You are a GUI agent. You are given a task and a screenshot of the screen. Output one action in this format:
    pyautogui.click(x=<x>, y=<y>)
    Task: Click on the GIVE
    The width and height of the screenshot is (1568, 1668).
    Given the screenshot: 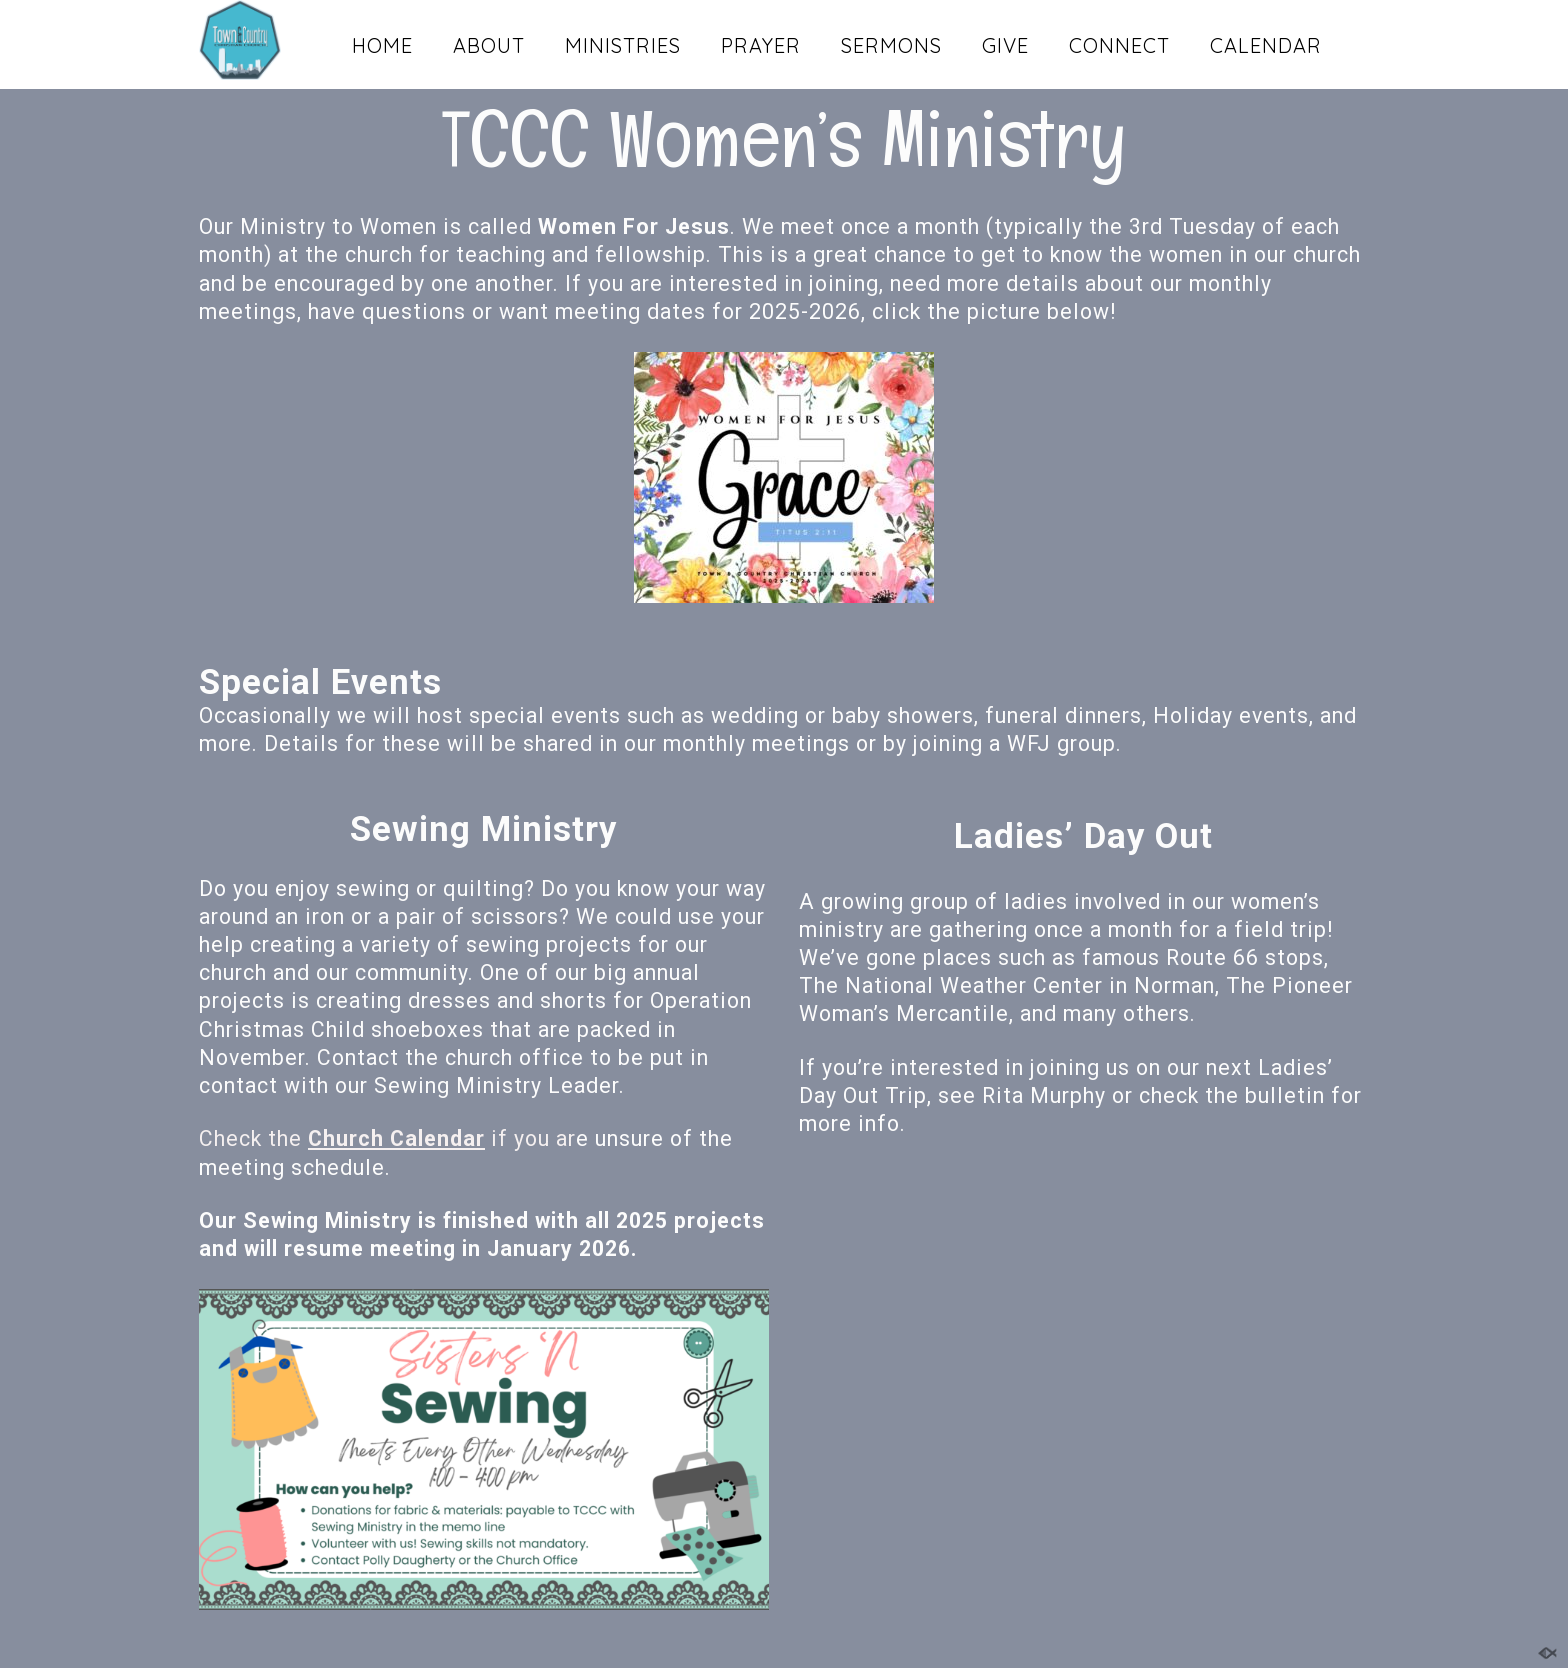 What is the action you would take?
    pyautogui.click(x=1005, y=45)
    